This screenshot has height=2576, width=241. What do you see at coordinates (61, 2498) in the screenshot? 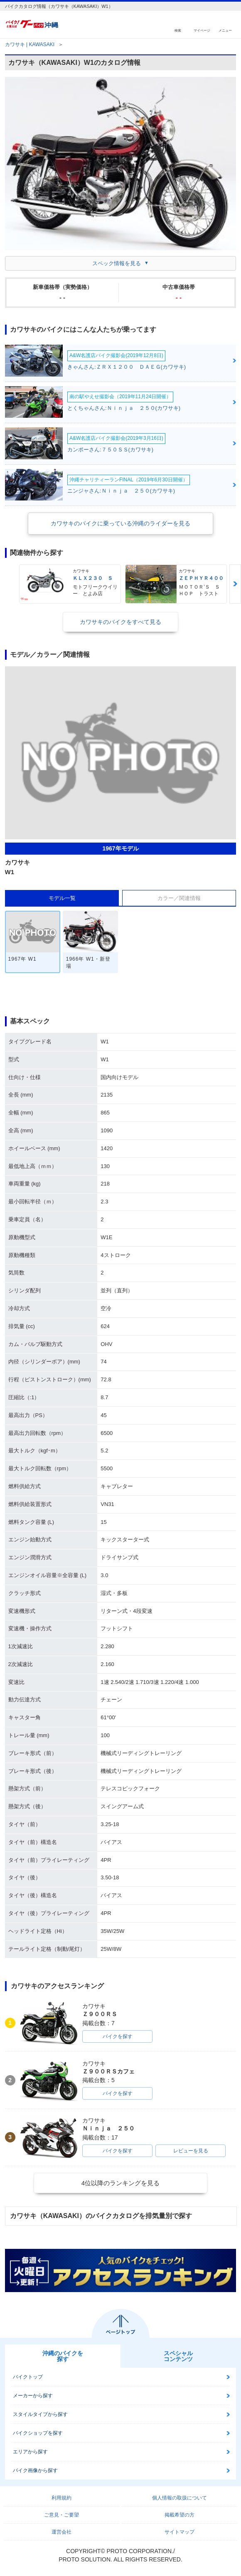
I see `利用規約` at bounding box center [61, 2498].